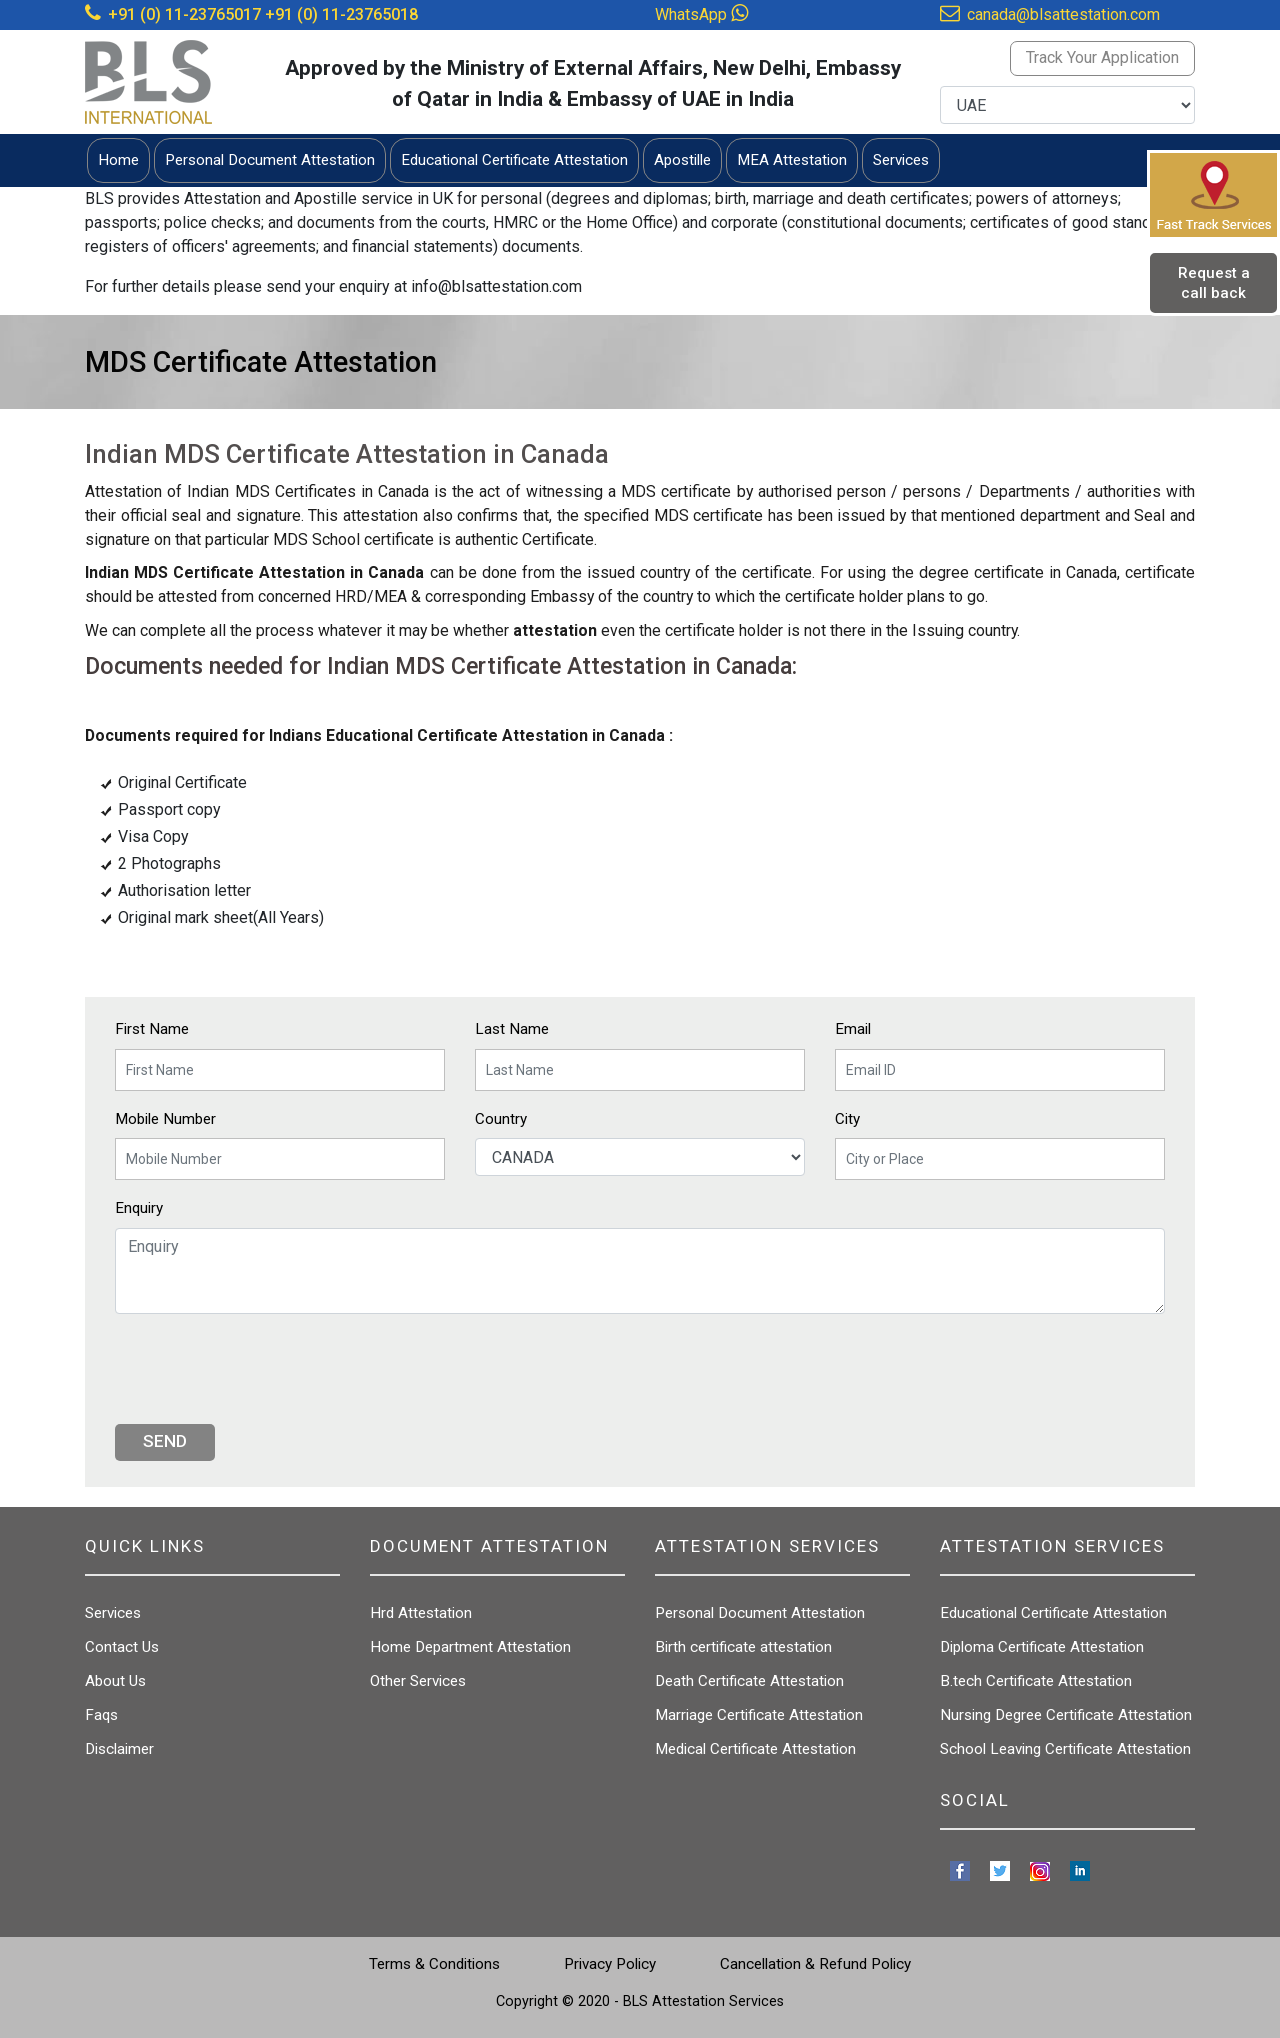  Describe the element at coordinates (815, 1964) in the screenshot. I see `Cancellation & Refund Policy` at that location.